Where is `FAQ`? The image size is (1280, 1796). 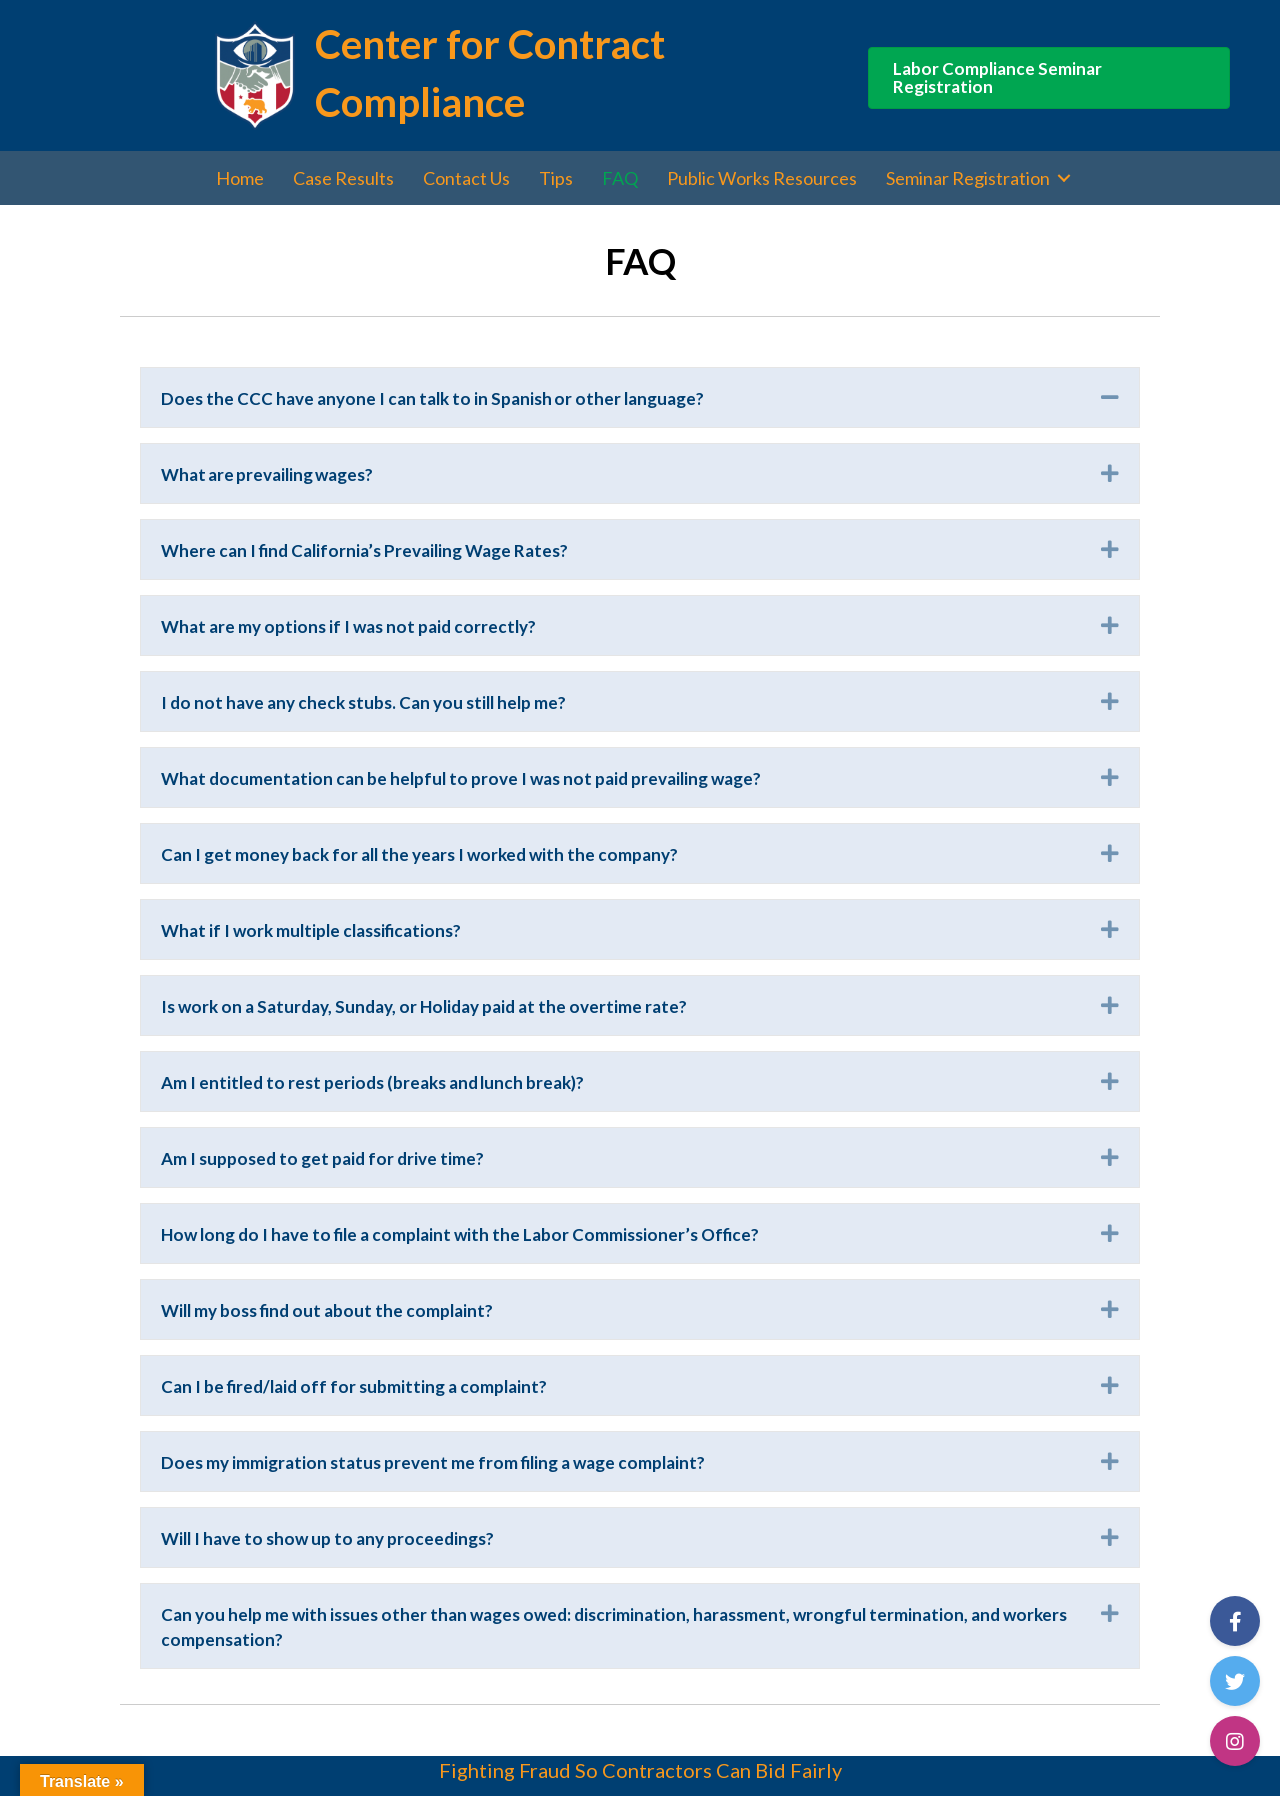 FAQ is located at coordinates (620, 178).